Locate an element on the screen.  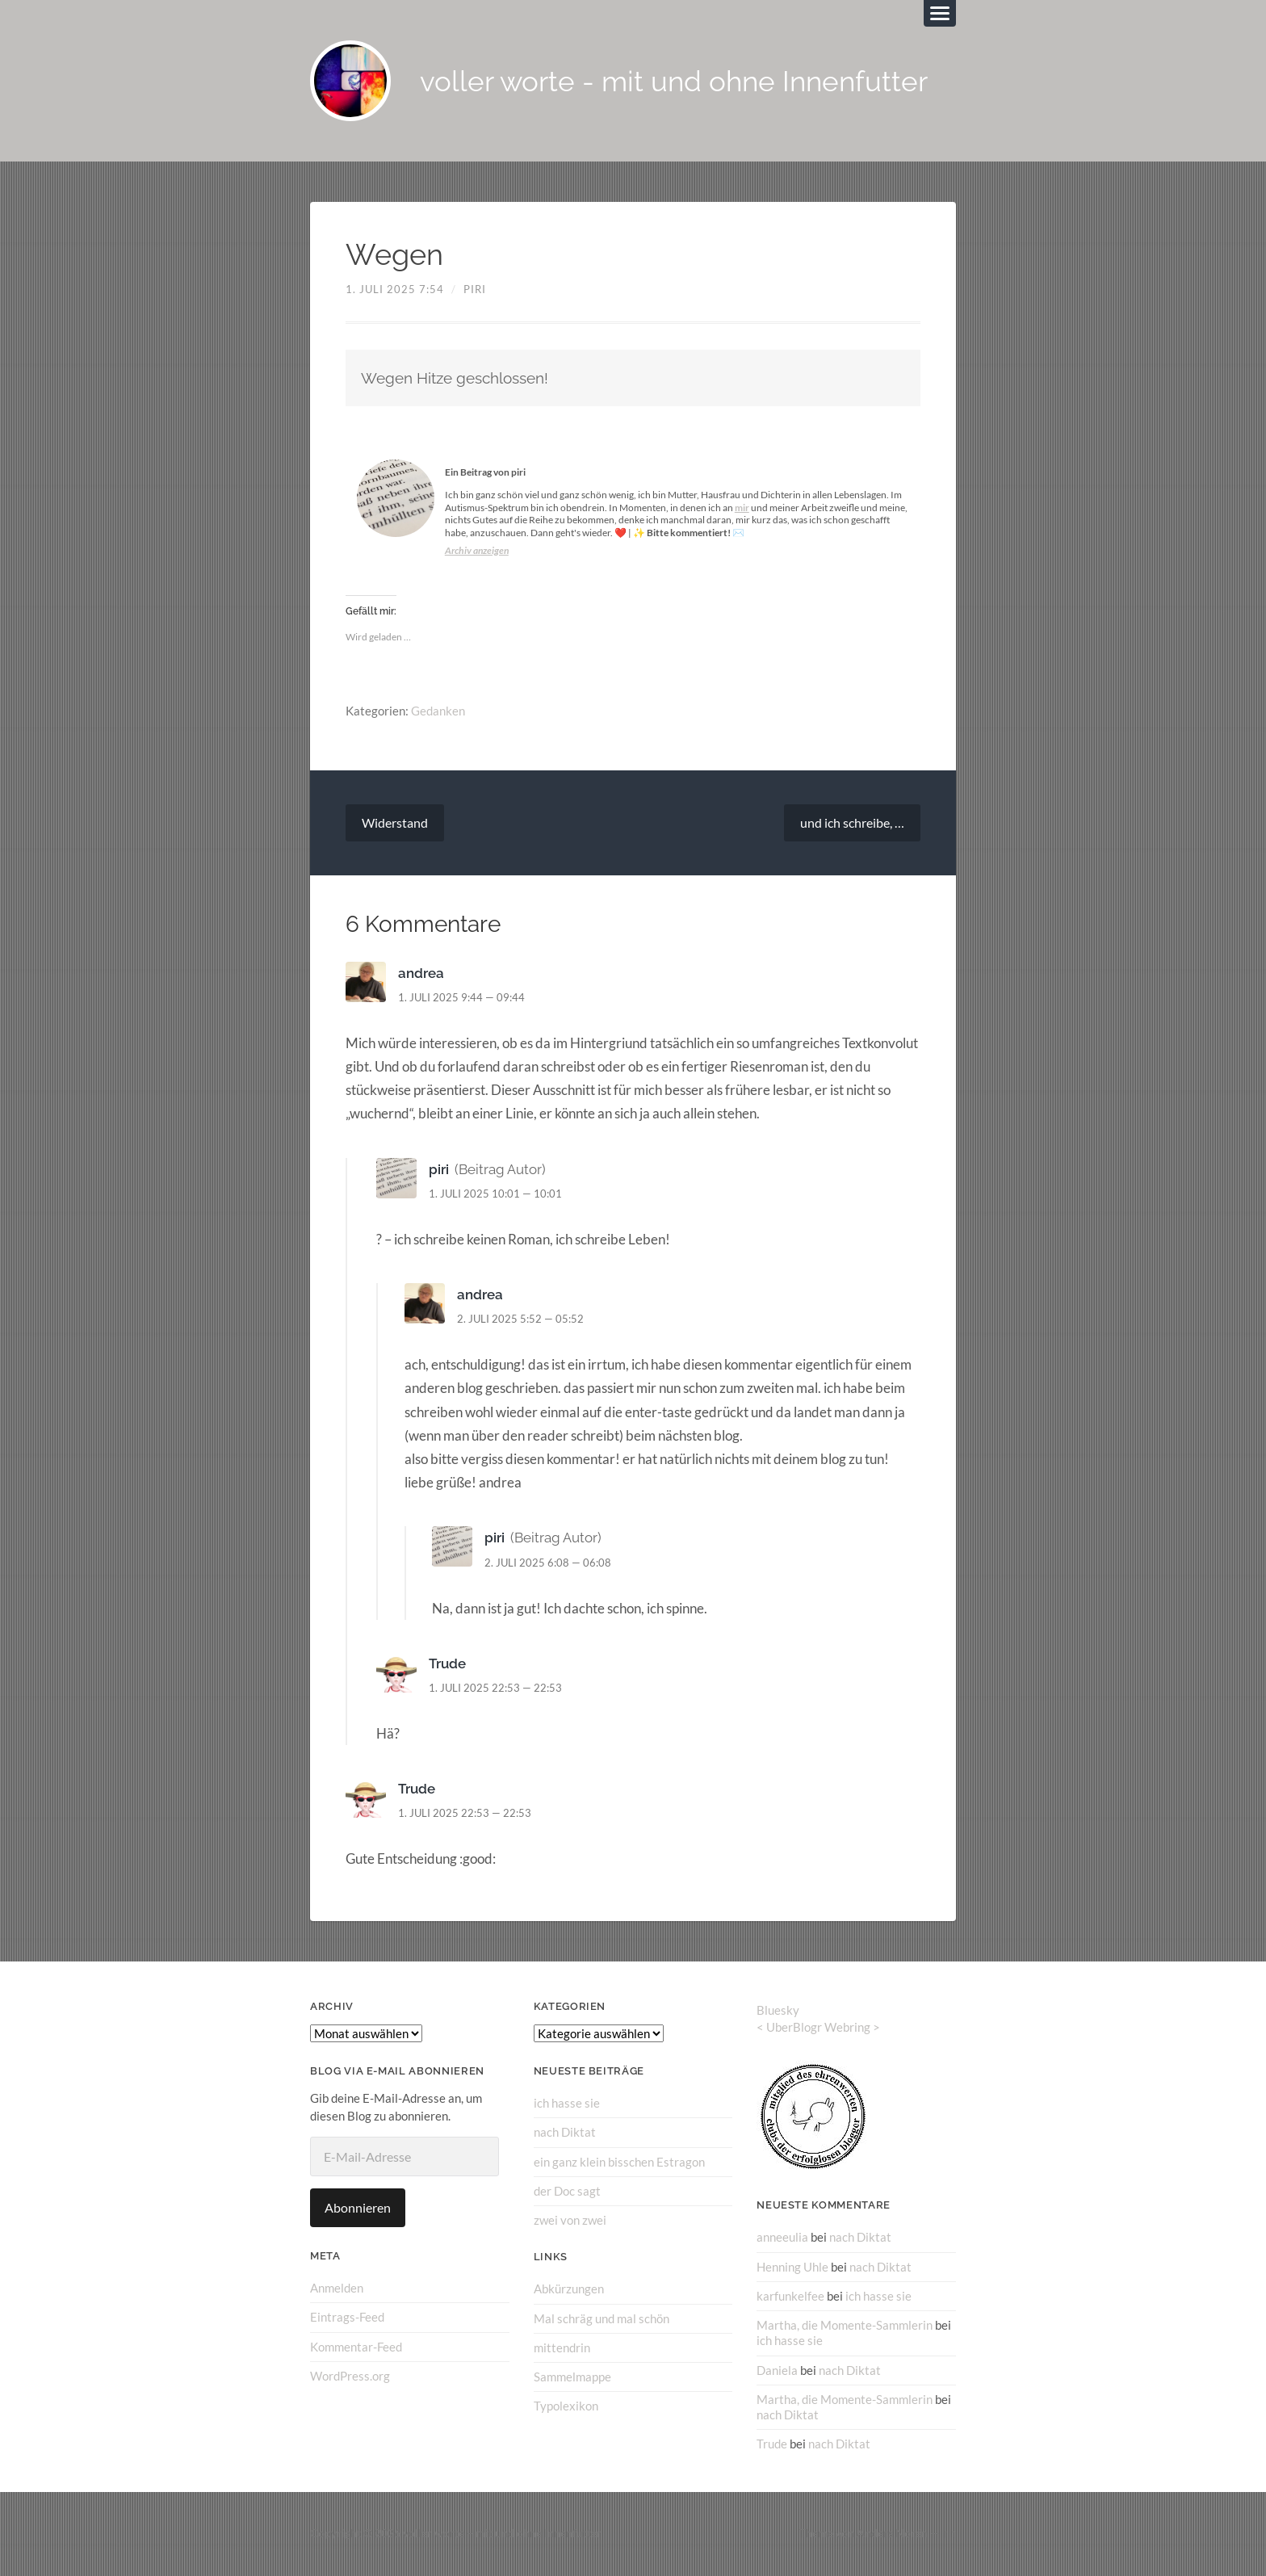
Henning Uhle is located at coordinates (792, 2266).